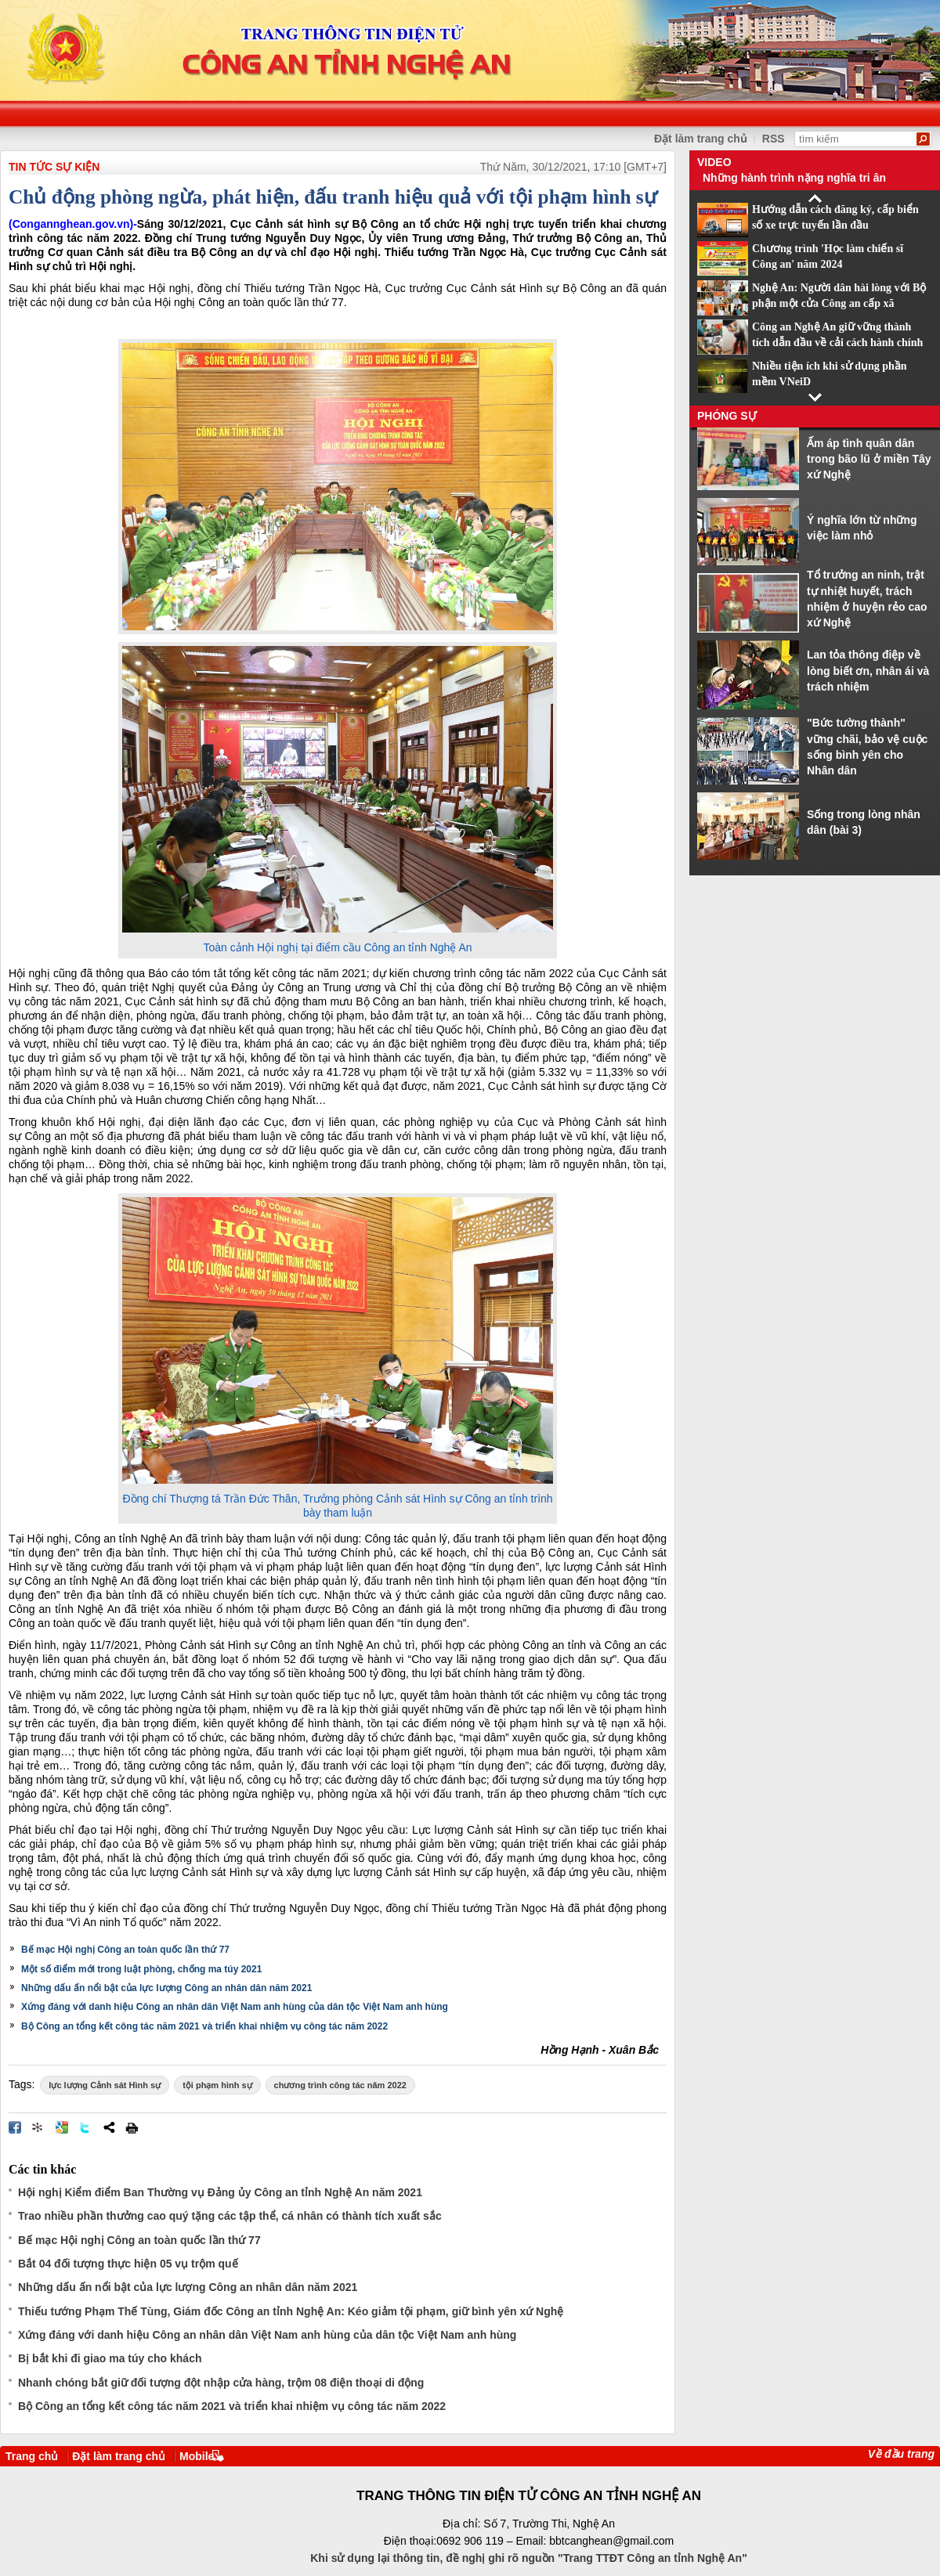  I want to click on Đăng lên Facebook, so click(15, 2127).